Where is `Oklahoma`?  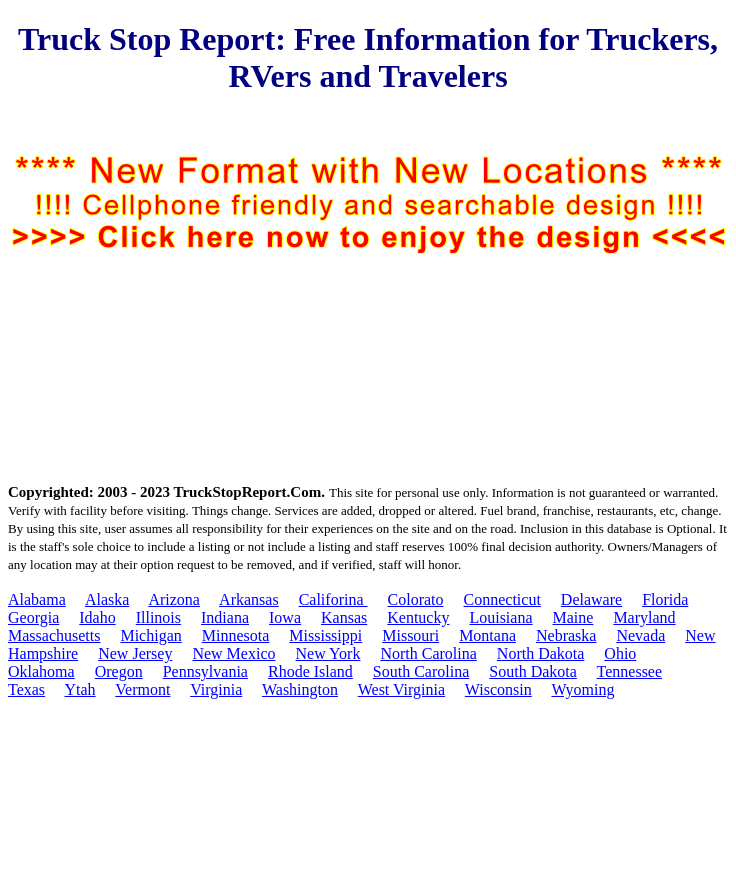
Oklahoma is located at coordinates (41, 671).